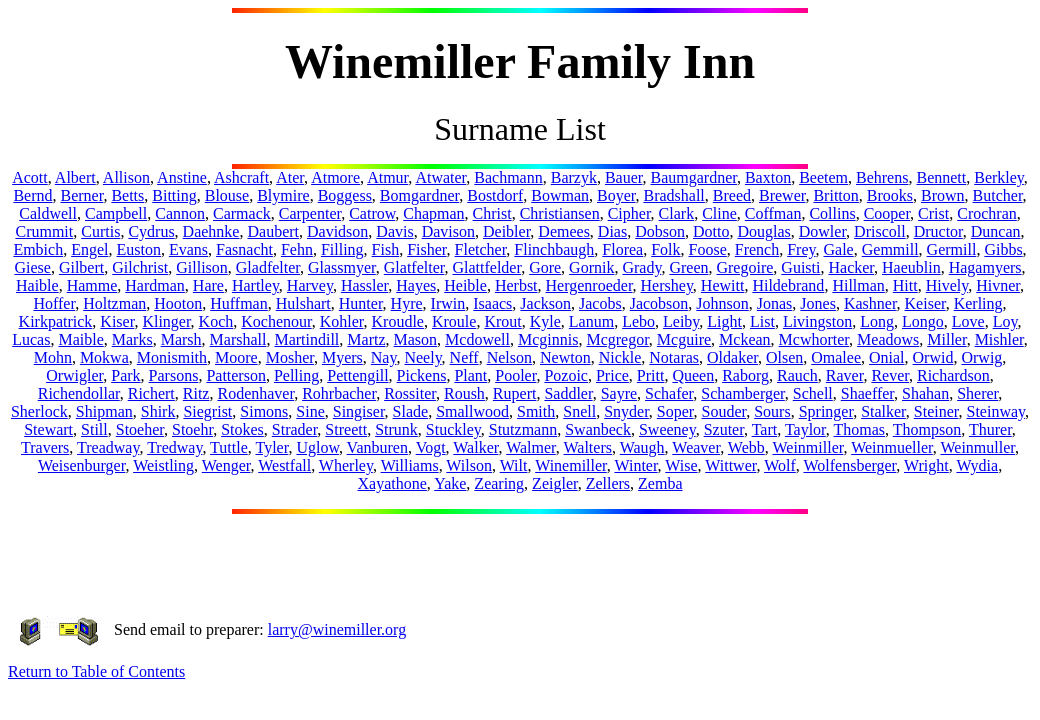 The width and height of the screenshot is (1040, 720). What do you see at coordinates (768, 177) in the screenshot?
I see `Baxton` at bounding box center [768, 177].